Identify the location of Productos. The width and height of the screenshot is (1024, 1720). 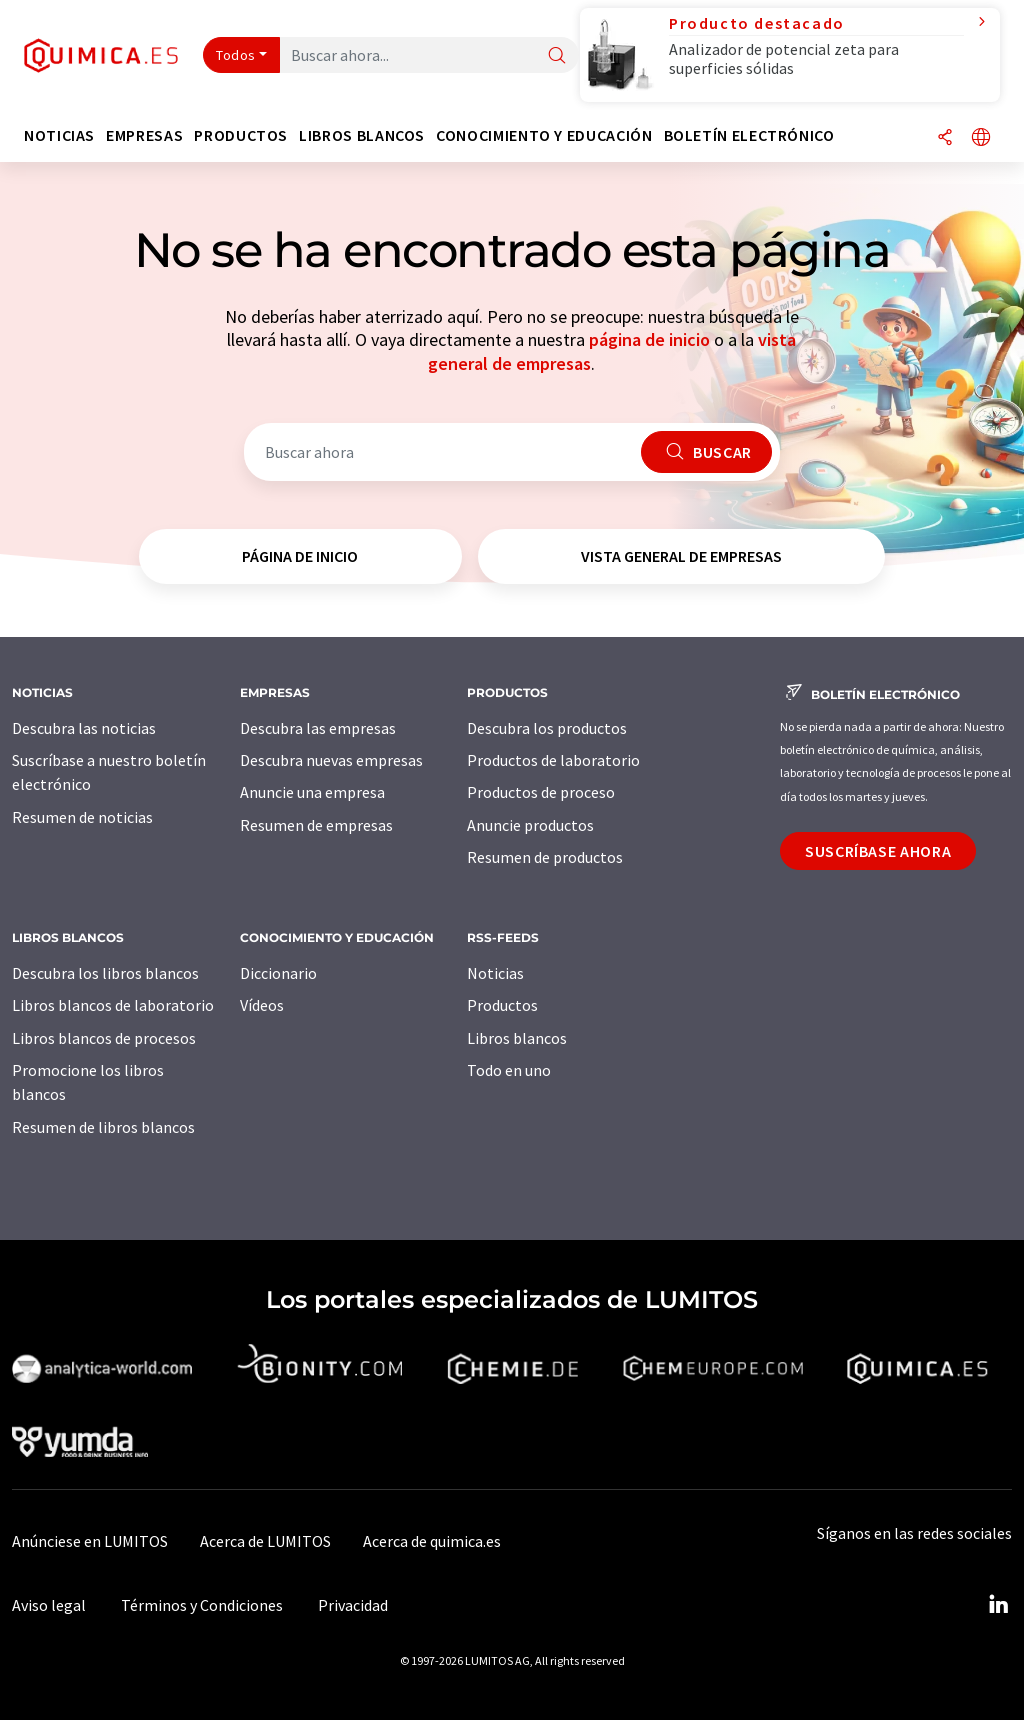
(502, 1005).